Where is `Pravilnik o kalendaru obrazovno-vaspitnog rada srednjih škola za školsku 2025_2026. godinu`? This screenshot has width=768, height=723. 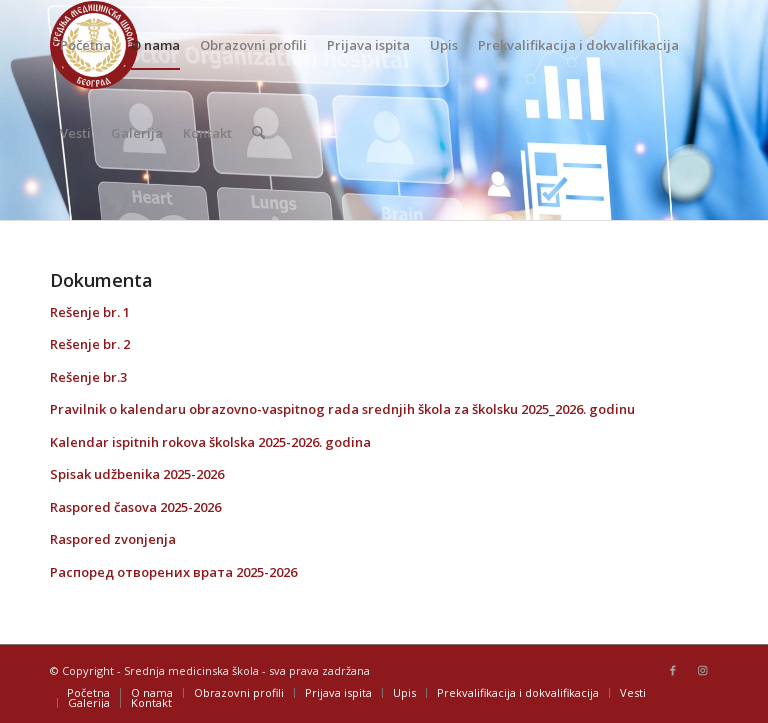 Pravilnik o kalendaru obrazovno-vaspitnog rada srednjih škola za školsku 2025_2026. godinu is located at coordinates (342, 409).